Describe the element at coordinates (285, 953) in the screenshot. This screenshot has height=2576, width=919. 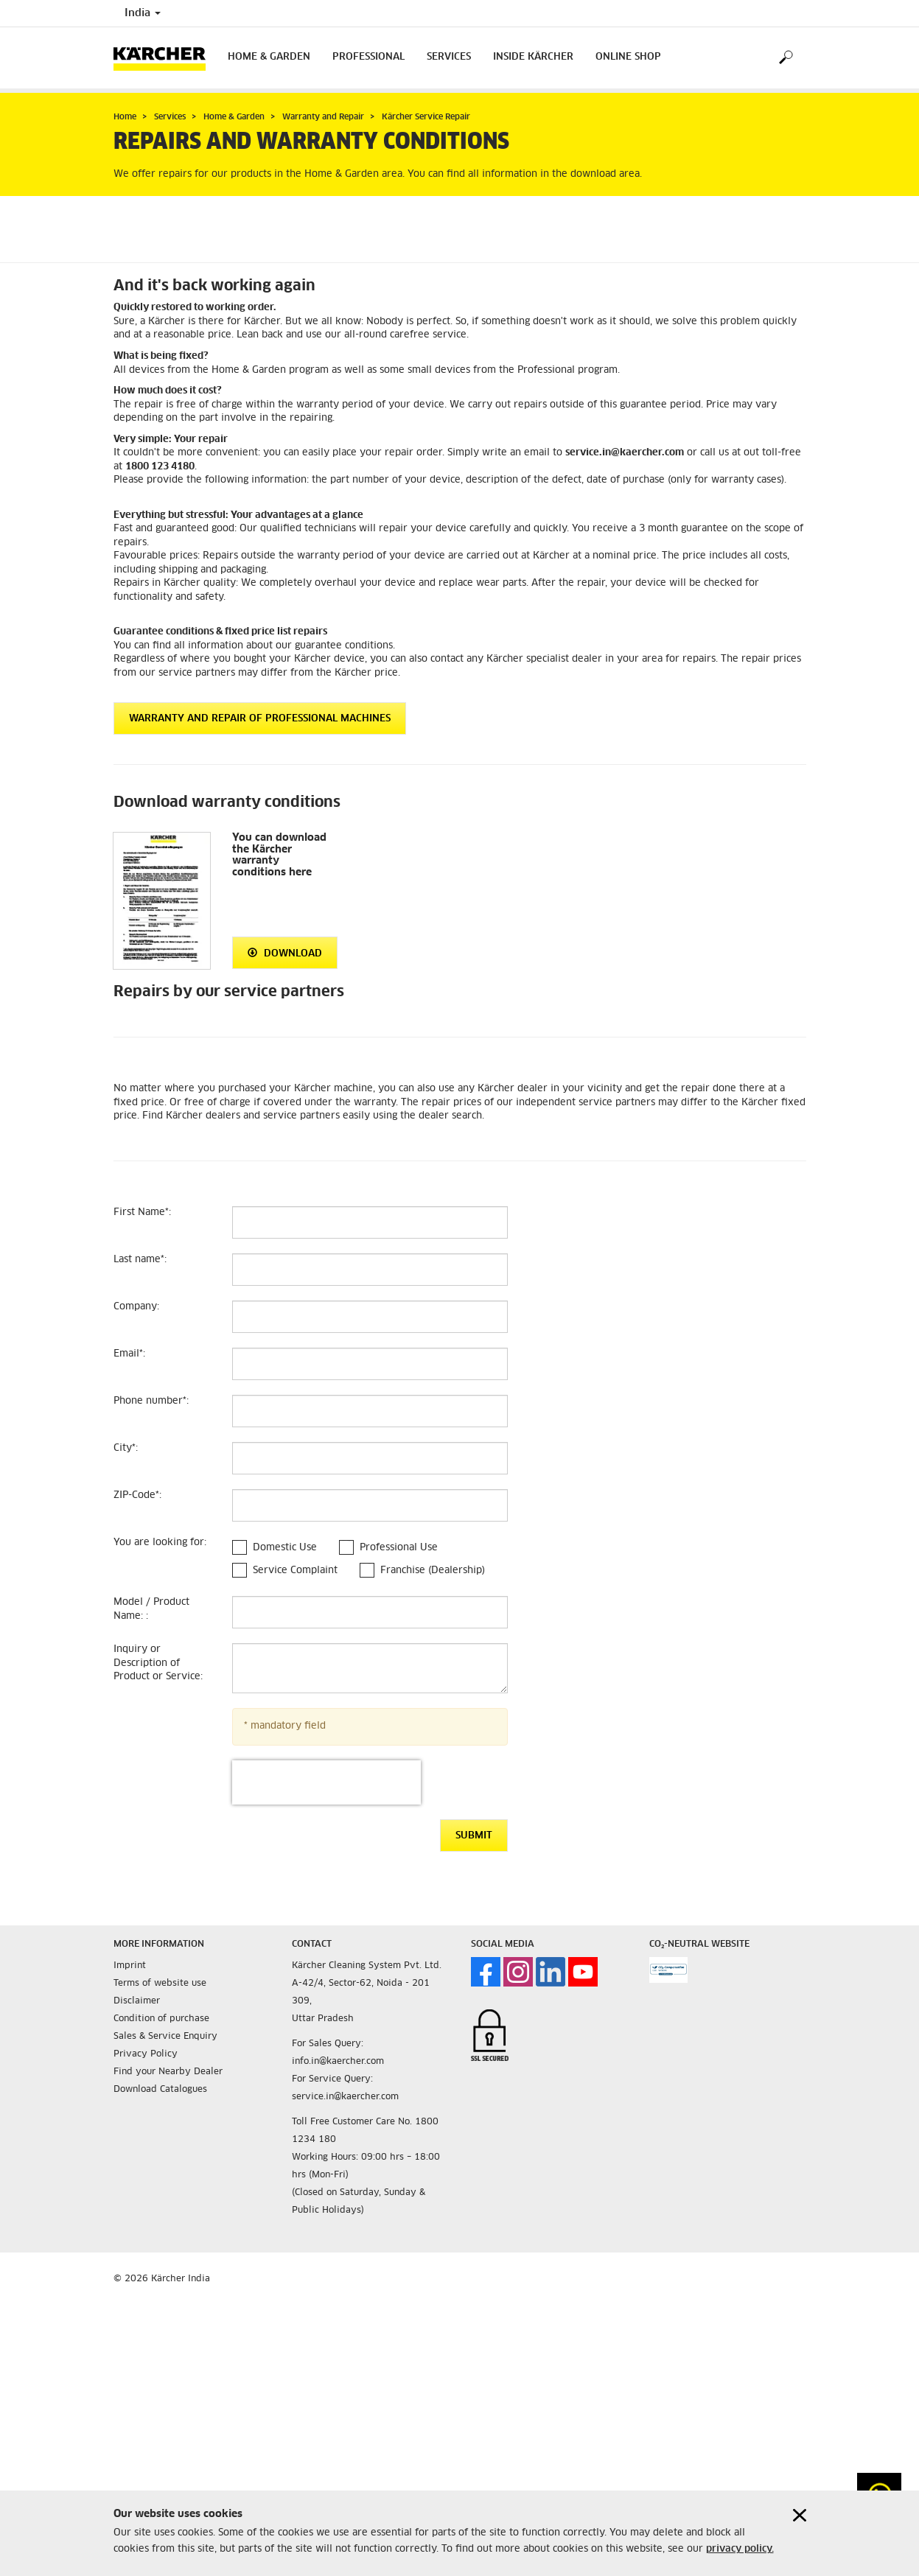
I see `Download` at that location.